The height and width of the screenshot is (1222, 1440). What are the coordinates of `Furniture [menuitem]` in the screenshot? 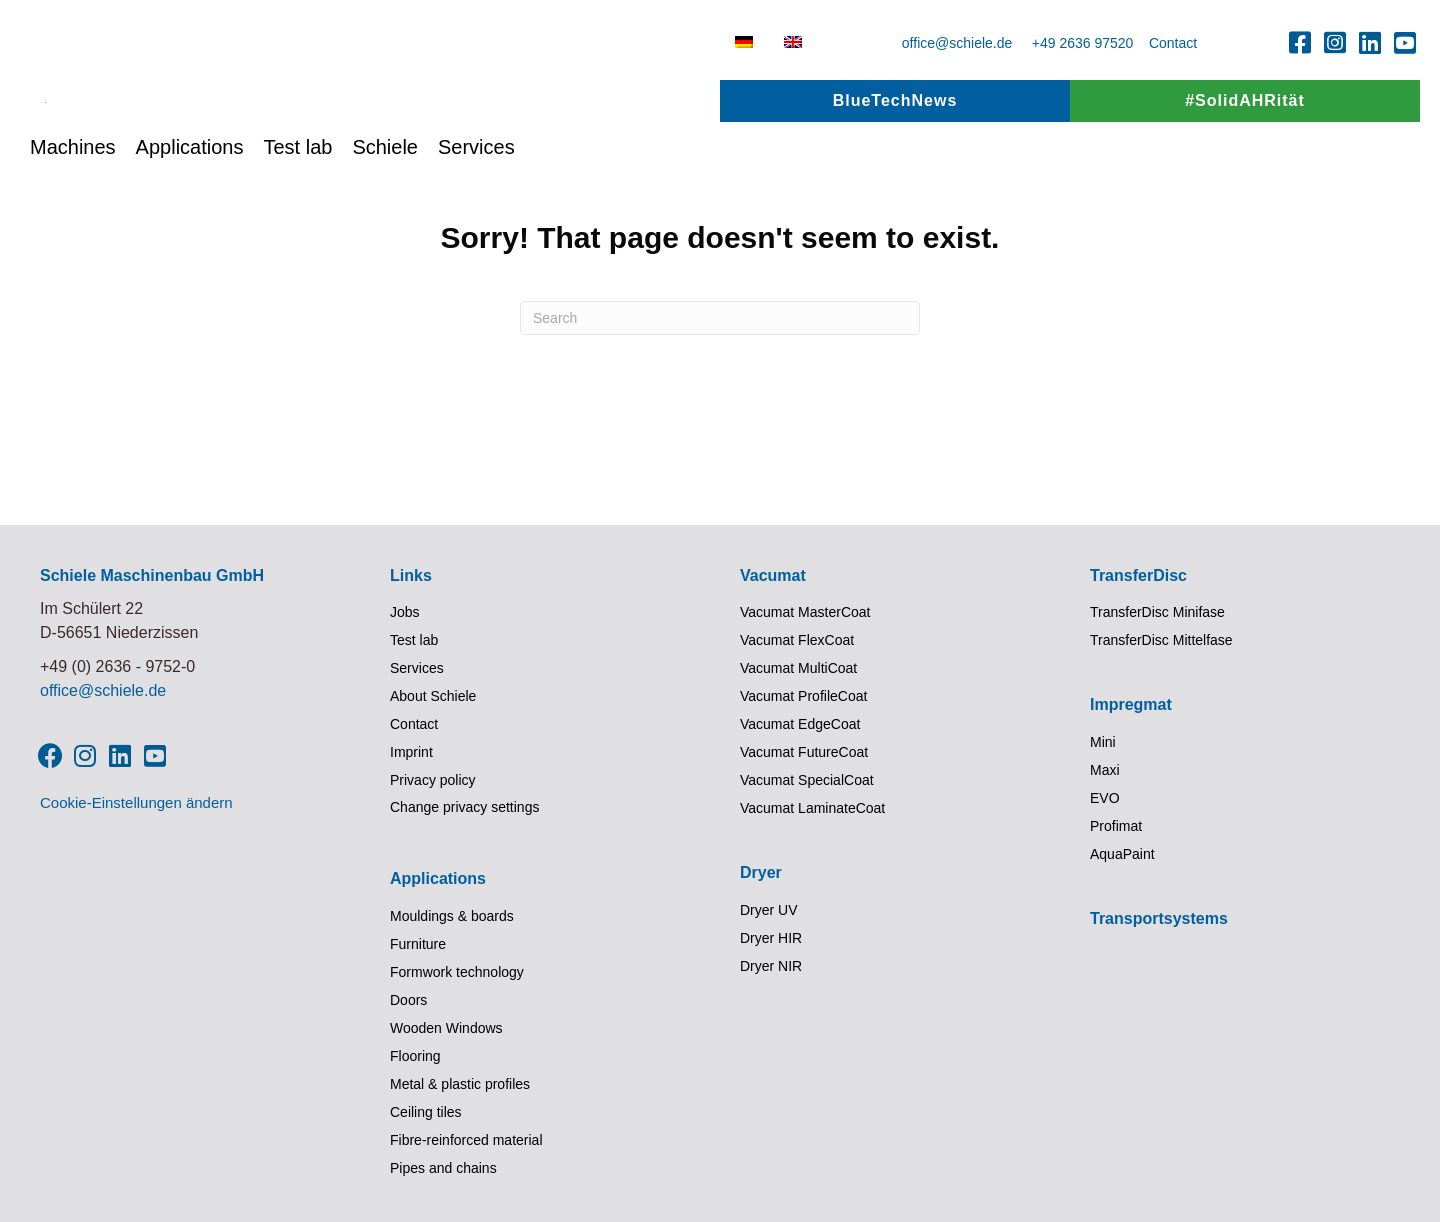 It's located at (418, 944).